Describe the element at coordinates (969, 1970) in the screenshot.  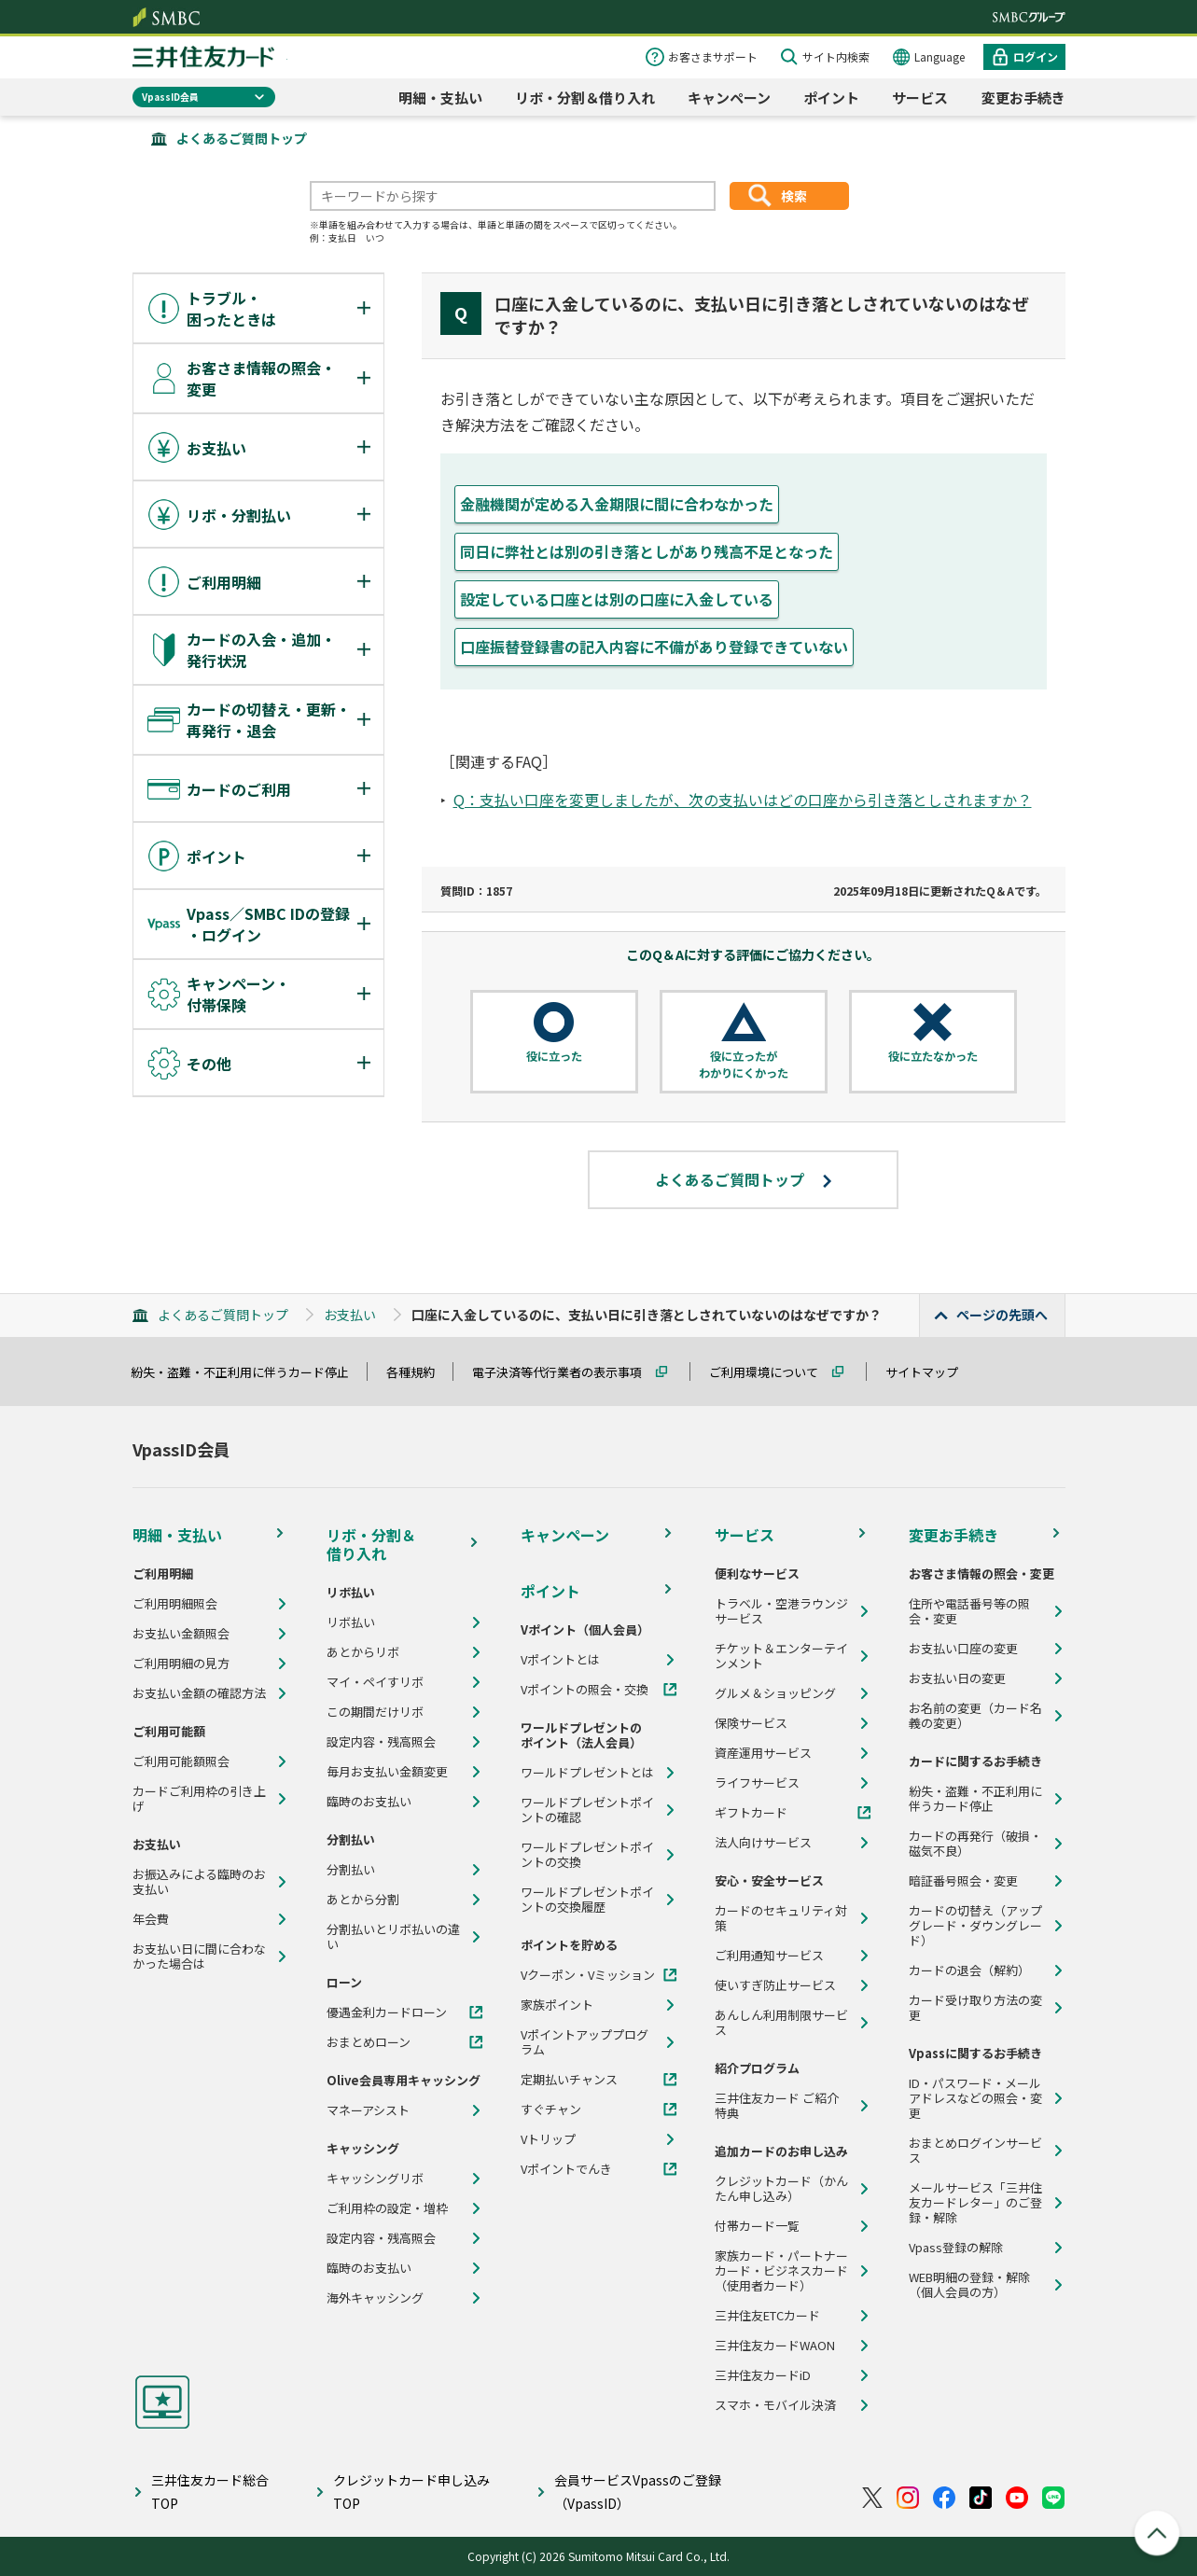
I see `カードの退会（解約）` at that location.